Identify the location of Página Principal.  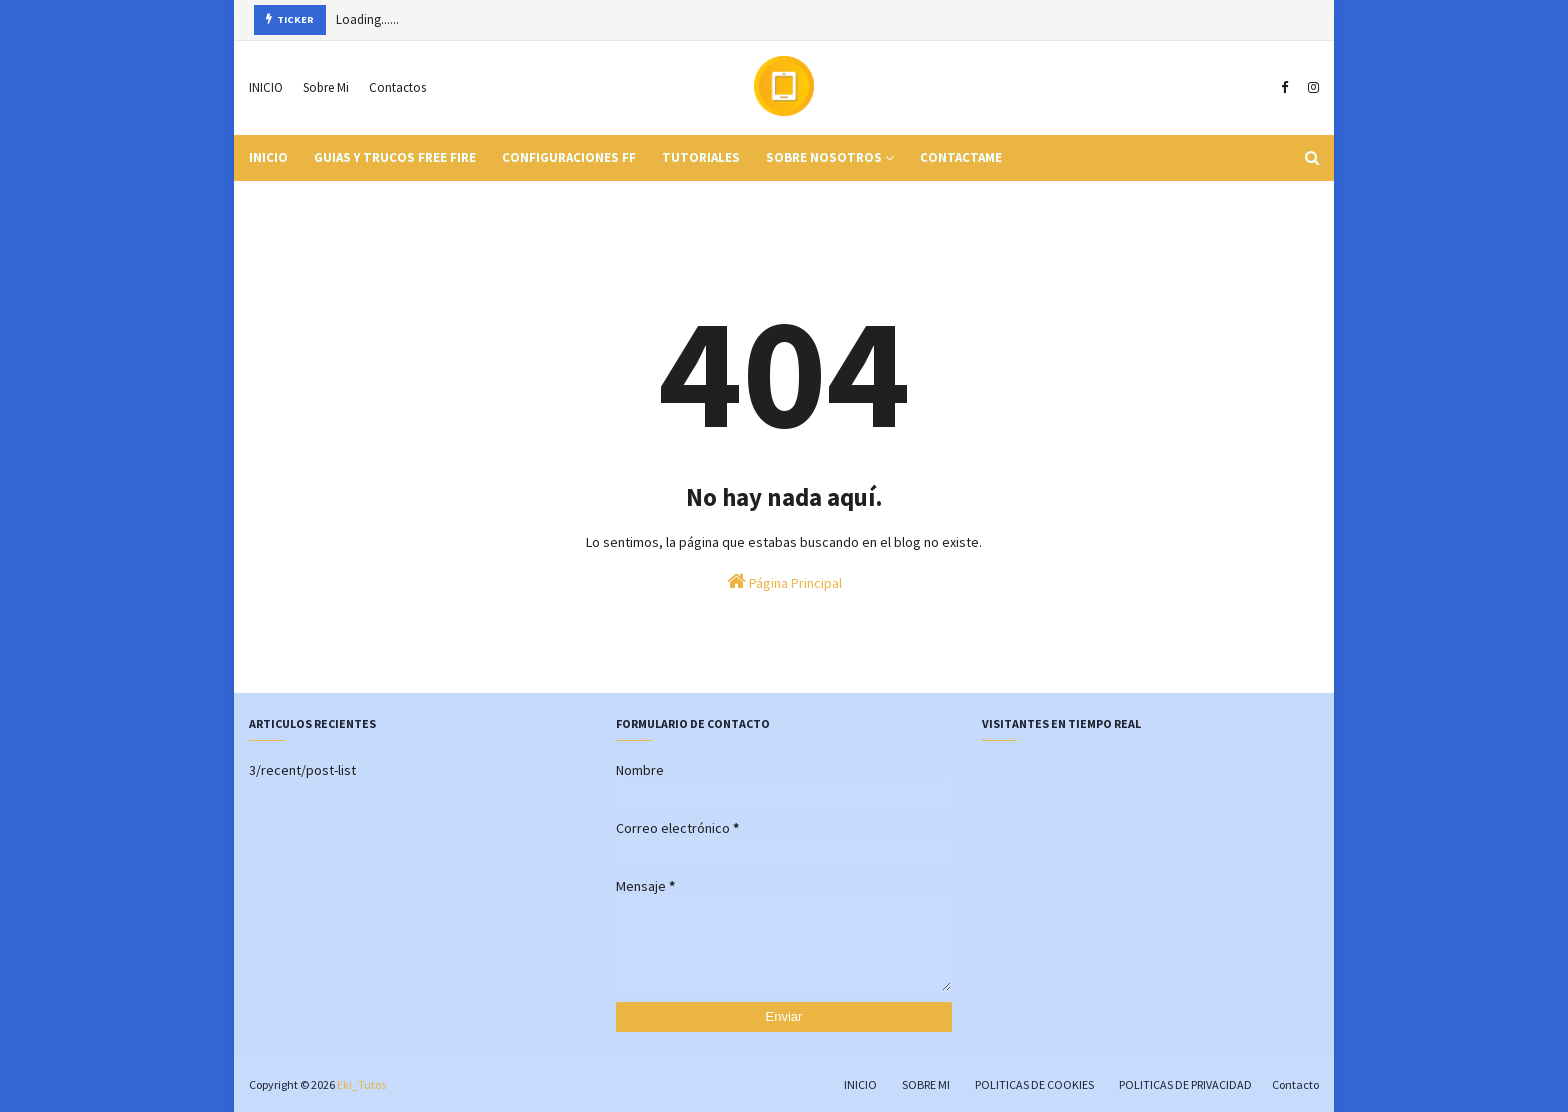
(784, 581).